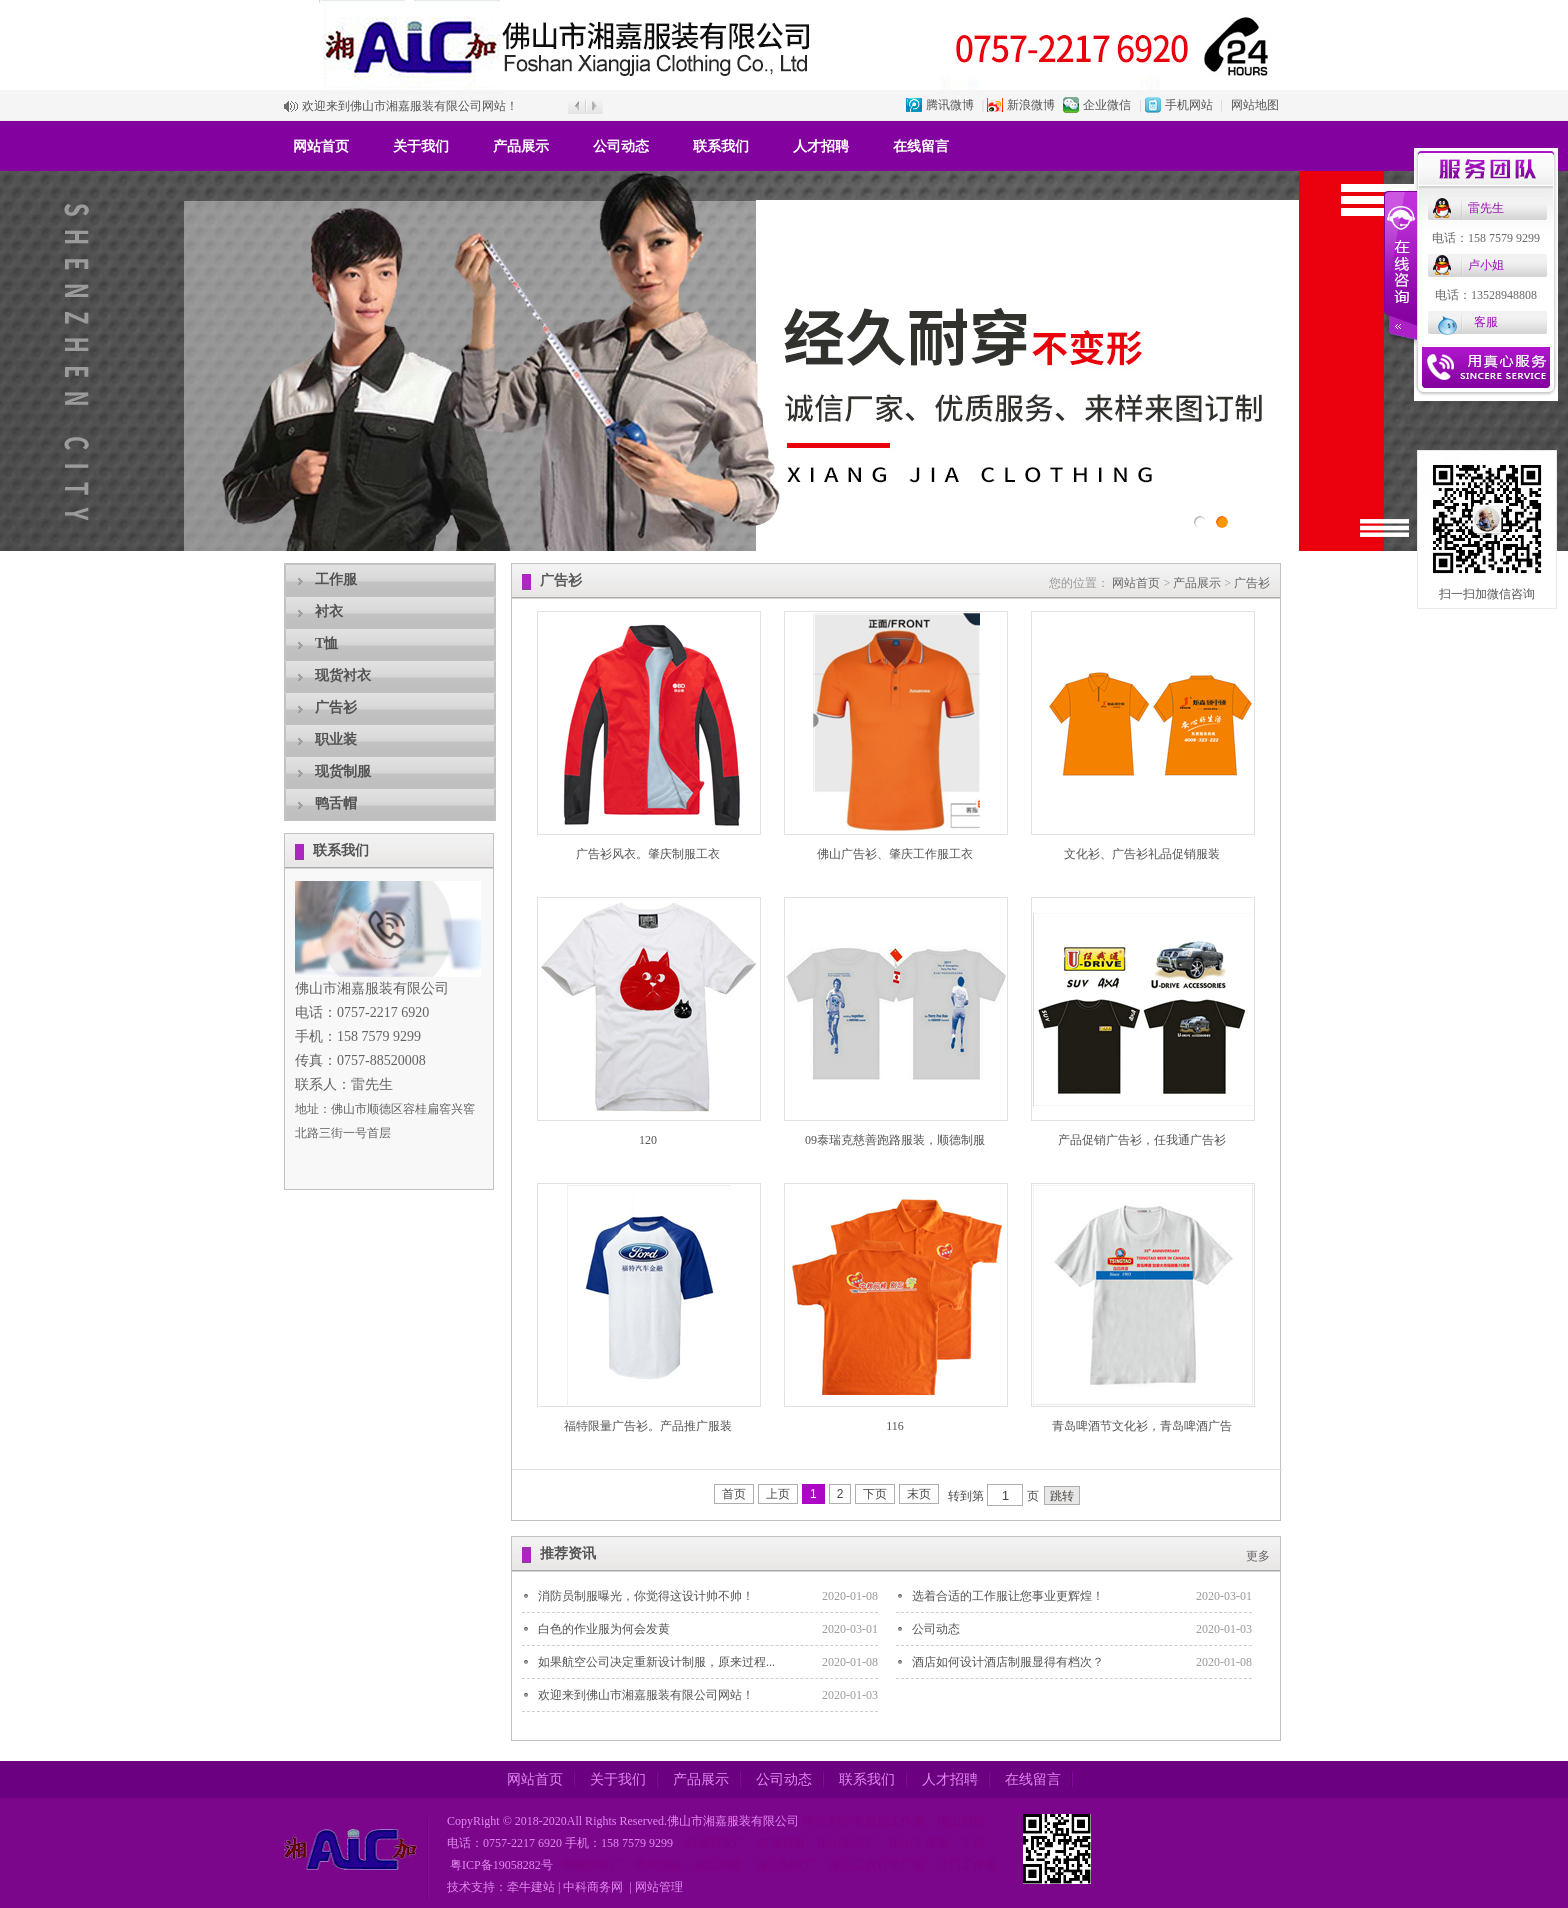 Image resolution: width=1568 pixels, height=1908 pixels. Describe the element at coordinates (1486, 295) in the screenshot. I see `电话：13528948808` at that location.